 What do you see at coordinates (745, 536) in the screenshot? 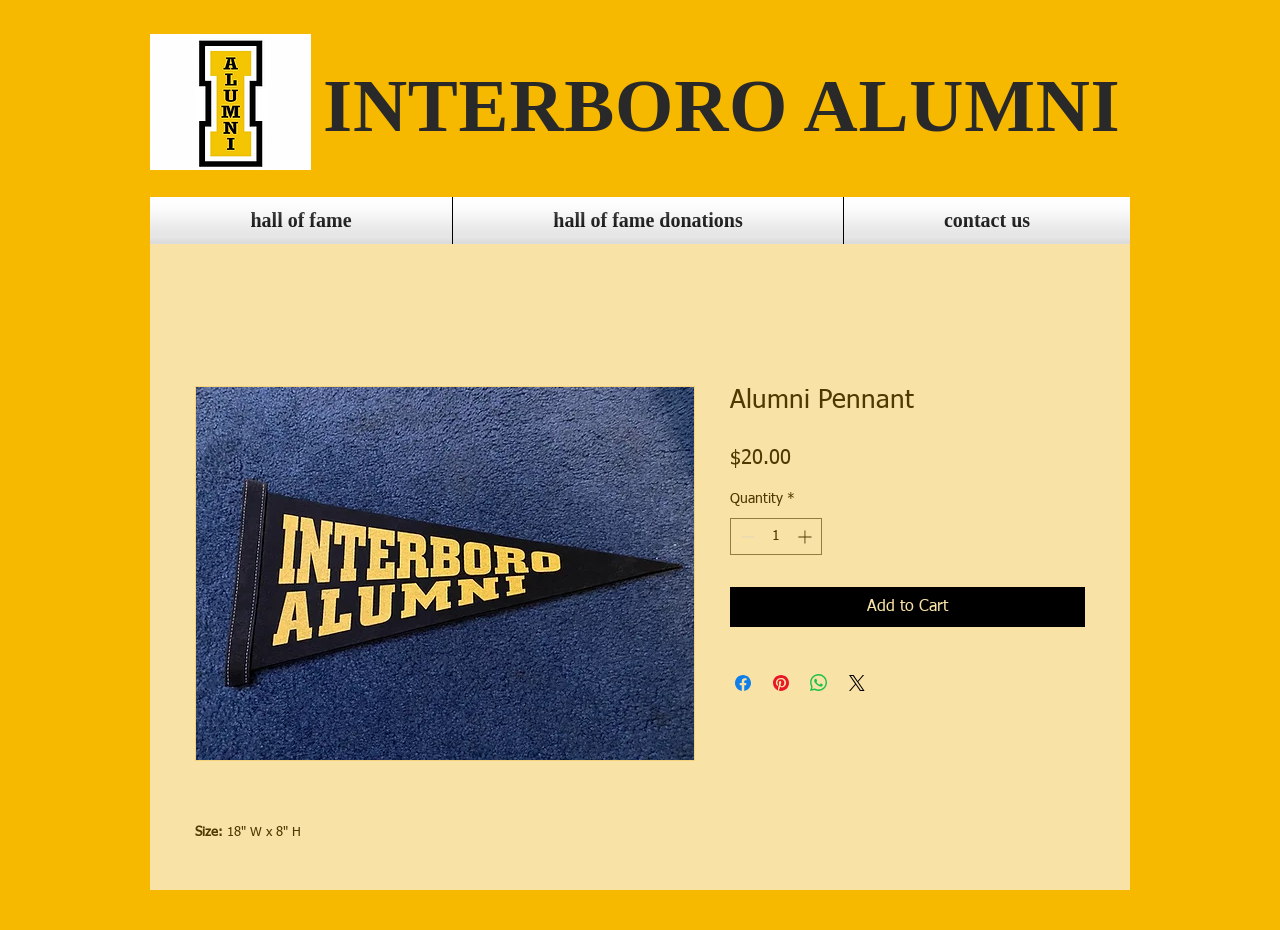
I see `[Decrement]` at bounding box center [745, 536].